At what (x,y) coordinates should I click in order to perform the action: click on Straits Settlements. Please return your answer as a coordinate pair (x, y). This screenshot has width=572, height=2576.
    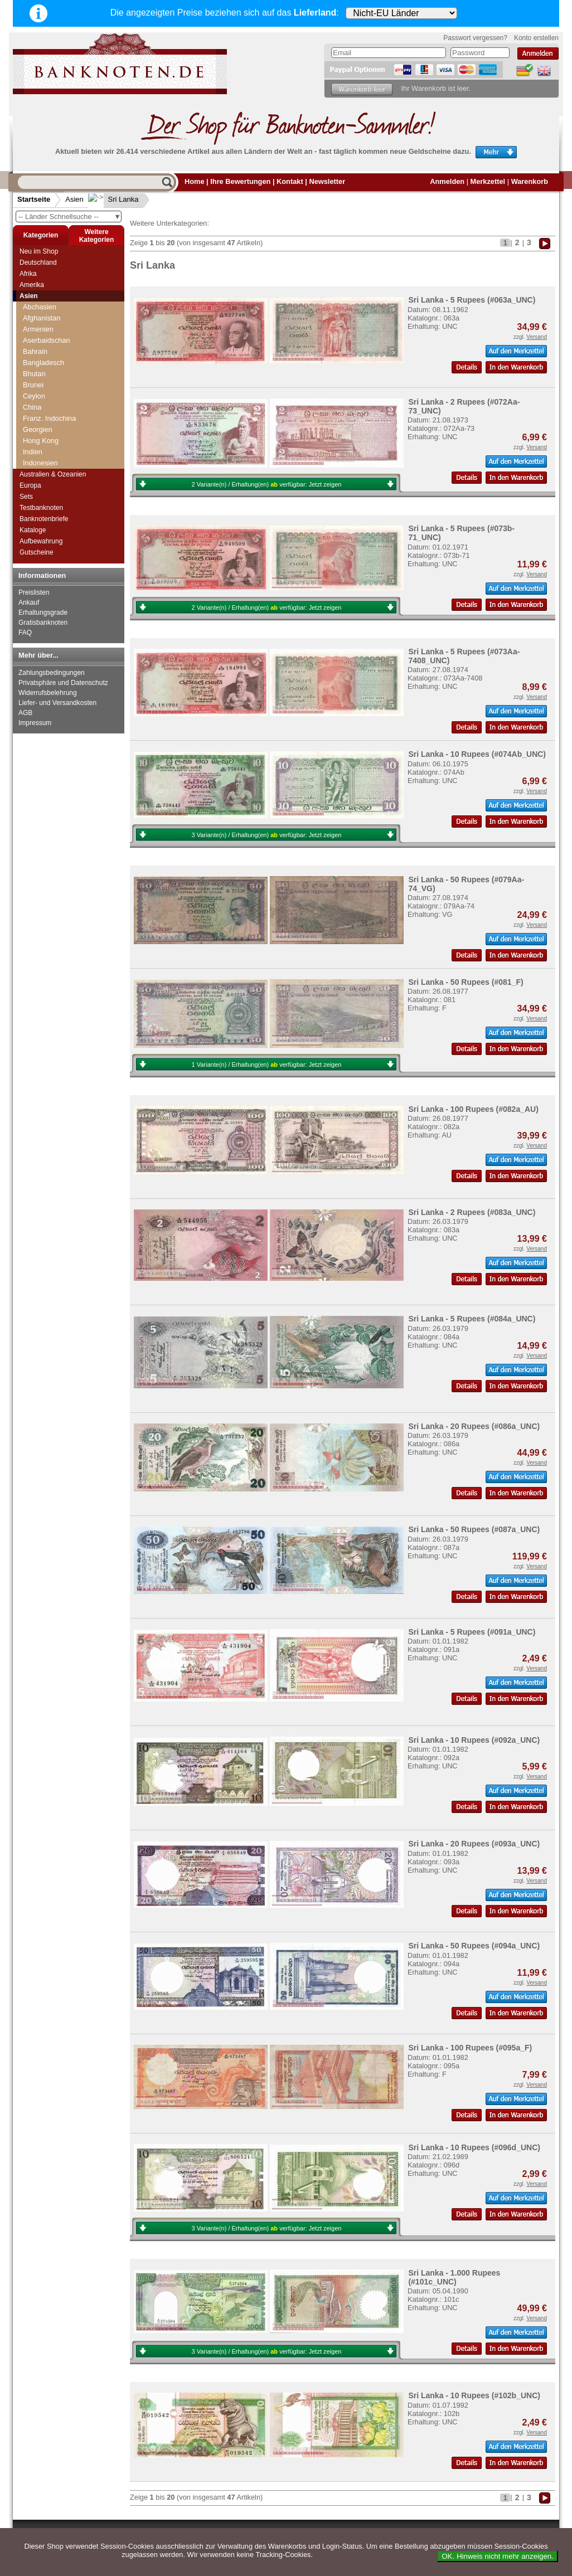
    Looking at the image, I should click on (53, 435).